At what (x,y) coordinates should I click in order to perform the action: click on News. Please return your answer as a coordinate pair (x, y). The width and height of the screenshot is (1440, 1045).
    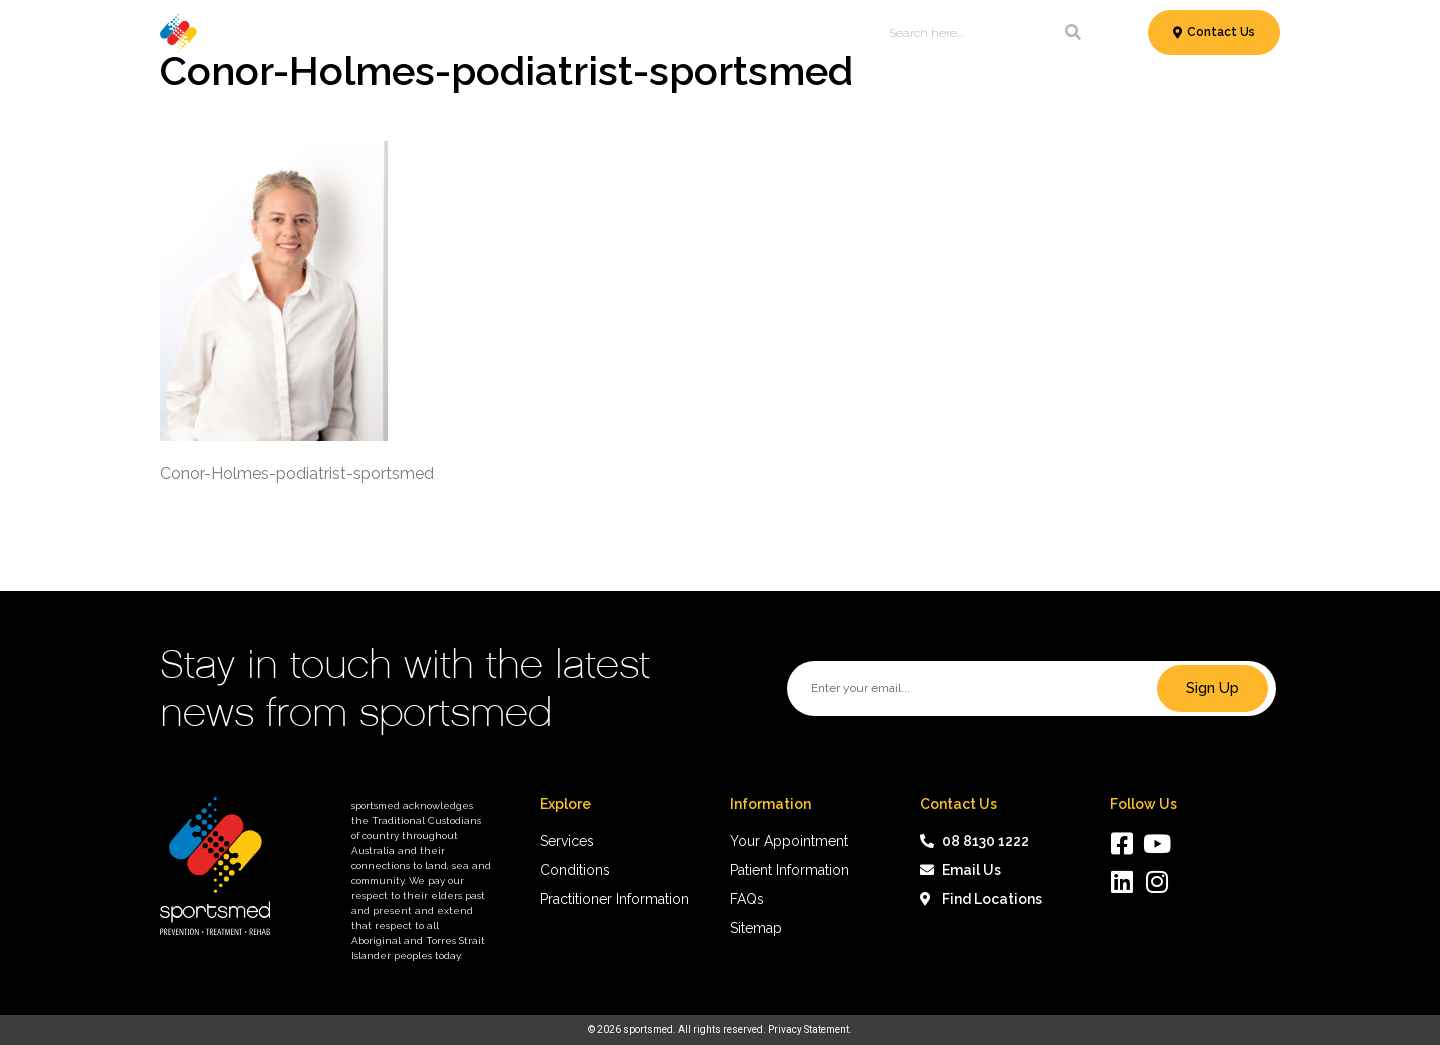
    Looking at the image, I should click on (775, 33).